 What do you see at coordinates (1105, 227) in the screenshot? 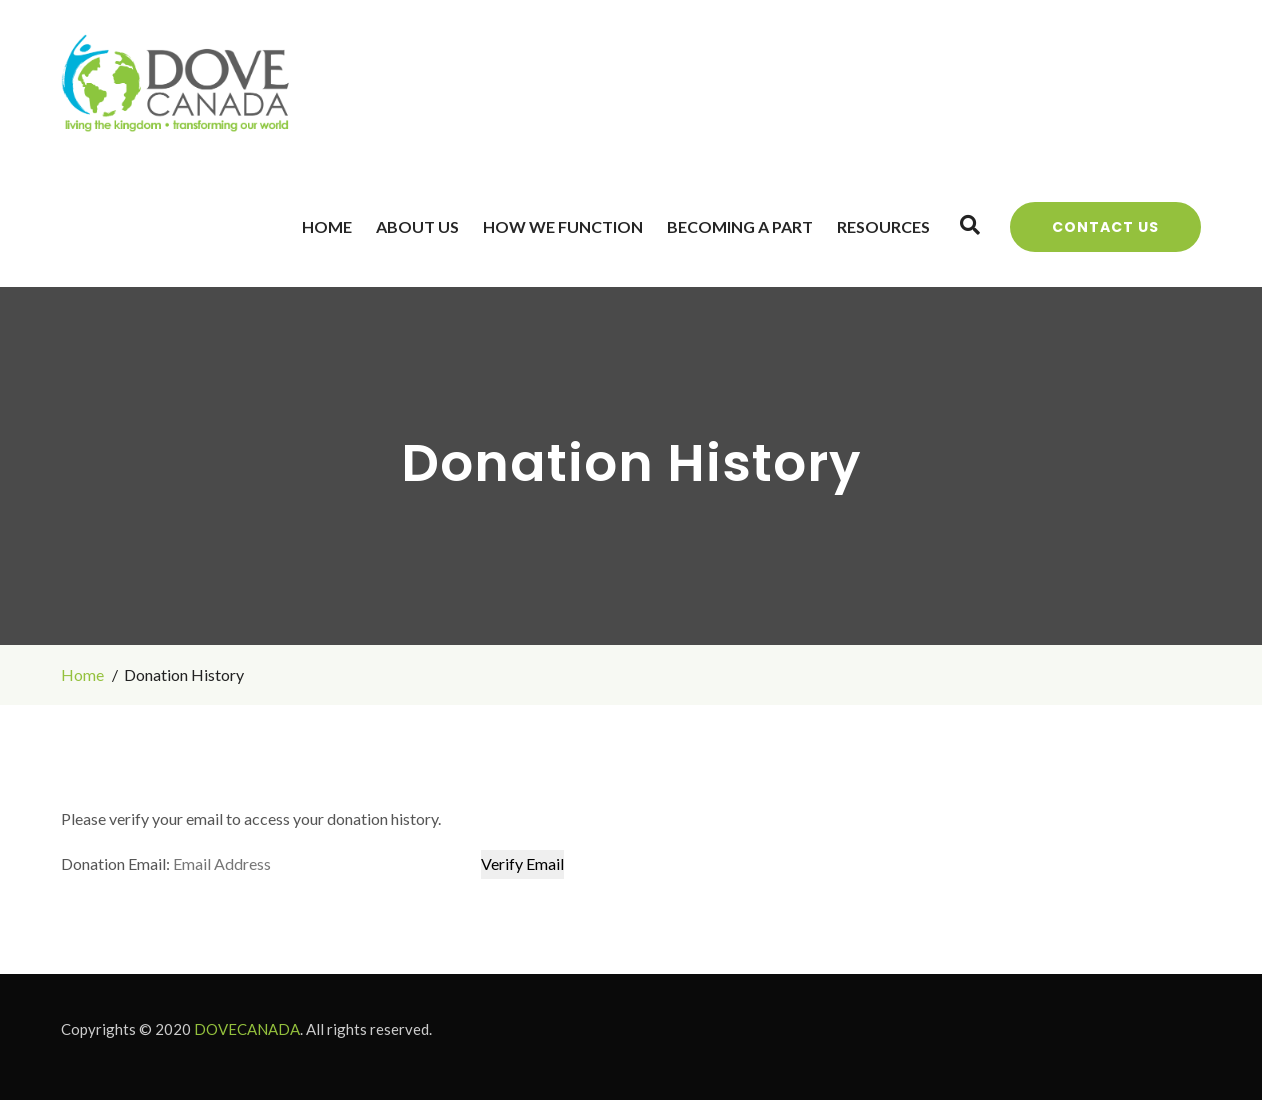
I see `Contact Us` at bounding box center [1105, 227].